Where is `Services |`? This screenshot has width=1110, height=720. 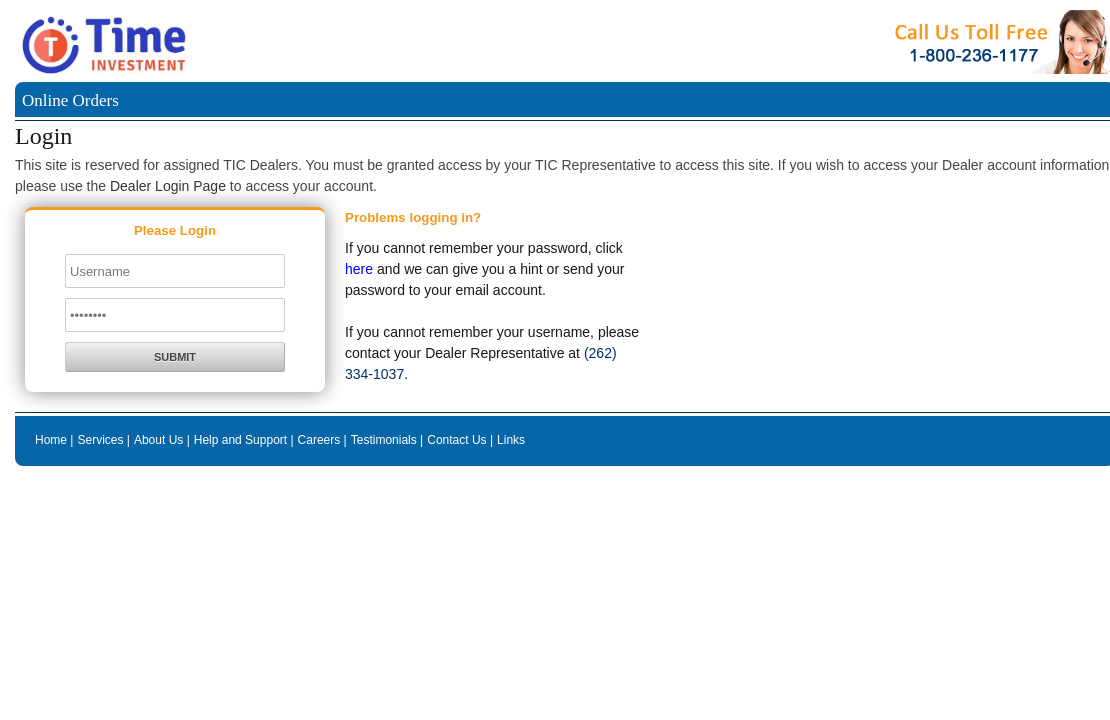
Services | is located at coordinates (103, 440).